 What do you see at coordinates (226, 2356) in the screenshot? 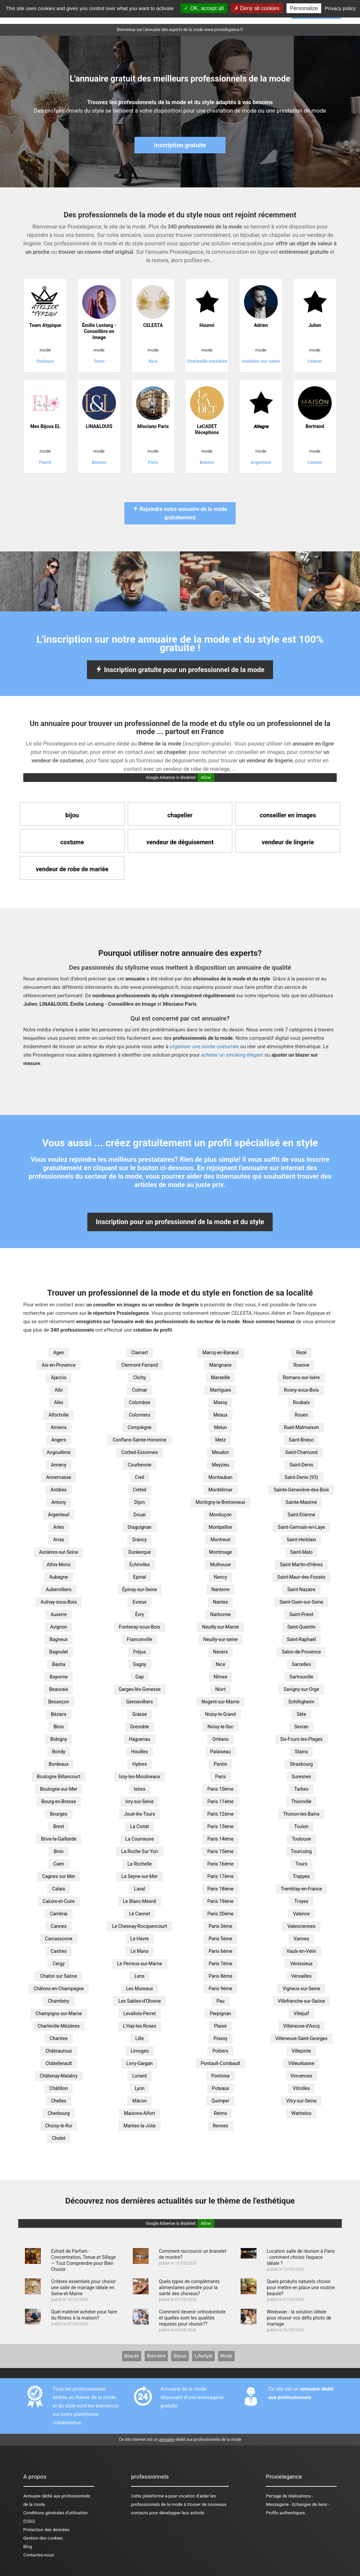
I see `Mode` at bounding box center [226, 2356].